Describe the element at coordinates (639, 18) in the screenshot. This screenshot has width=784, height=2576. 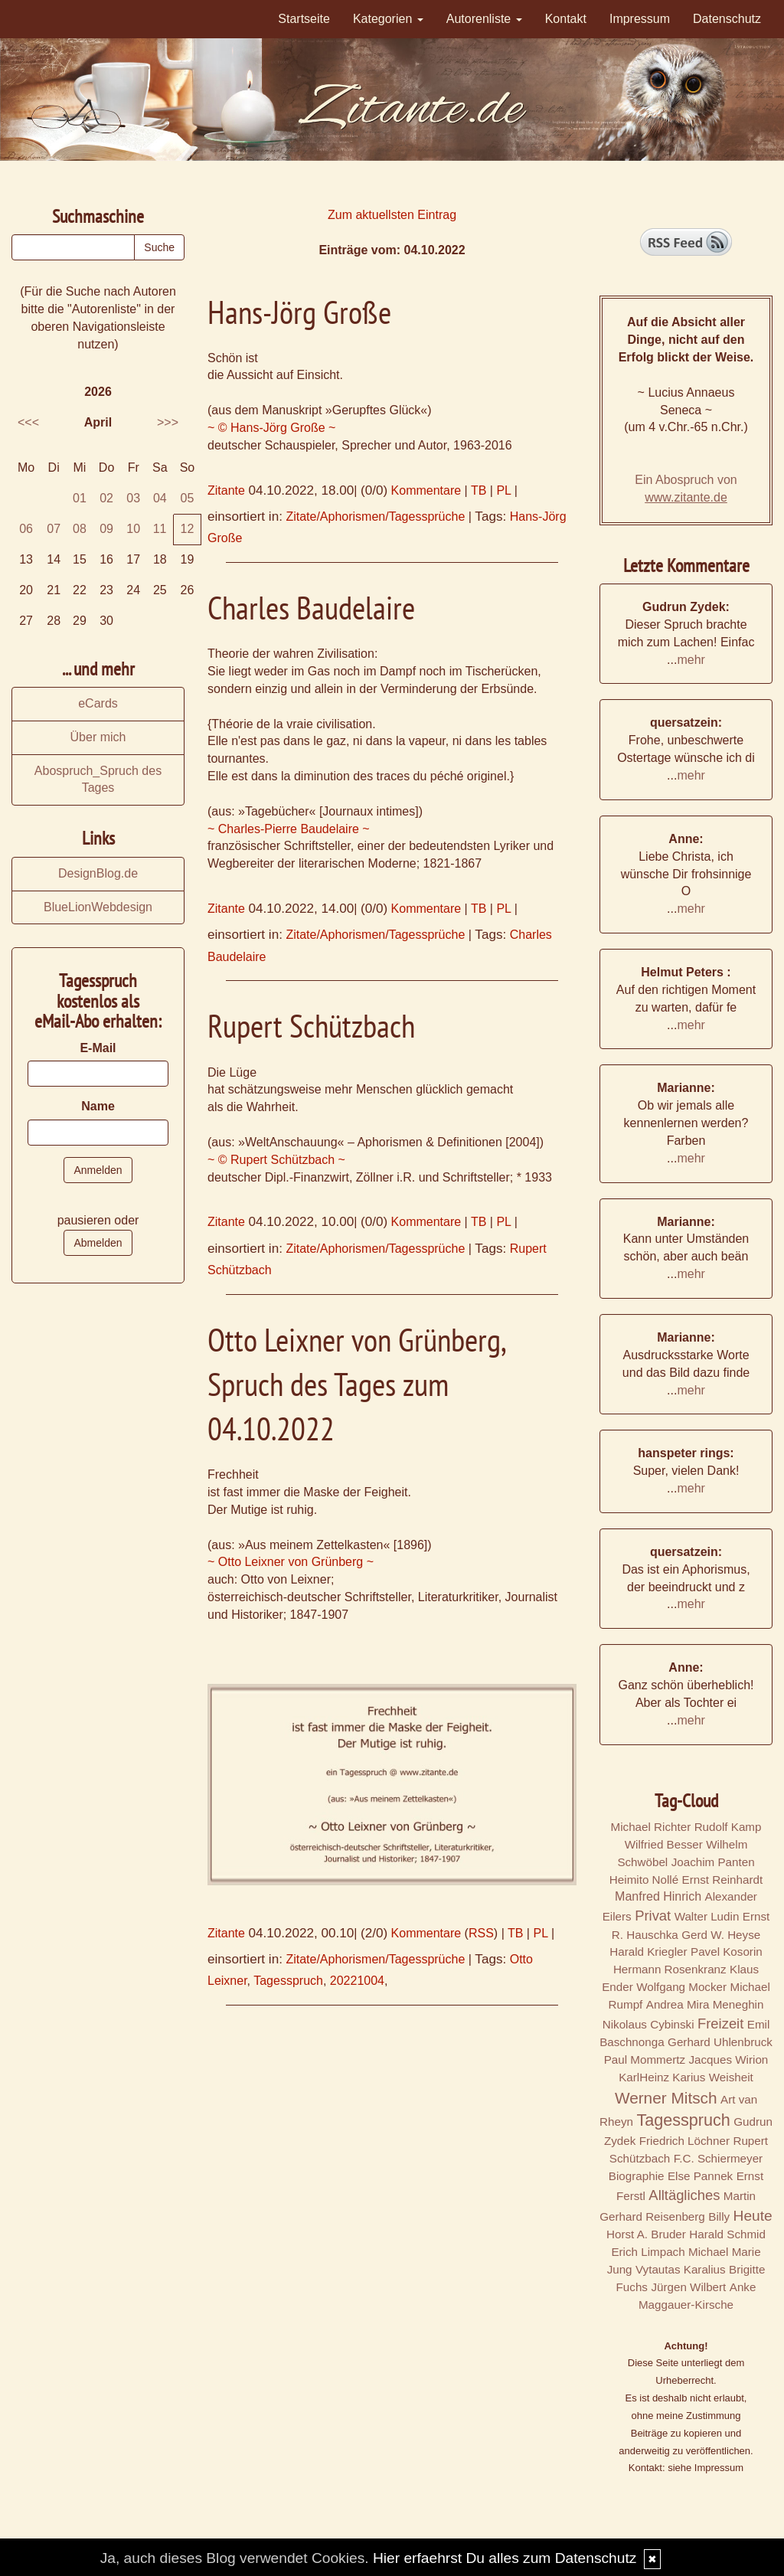
I see `Impressum` at that location.